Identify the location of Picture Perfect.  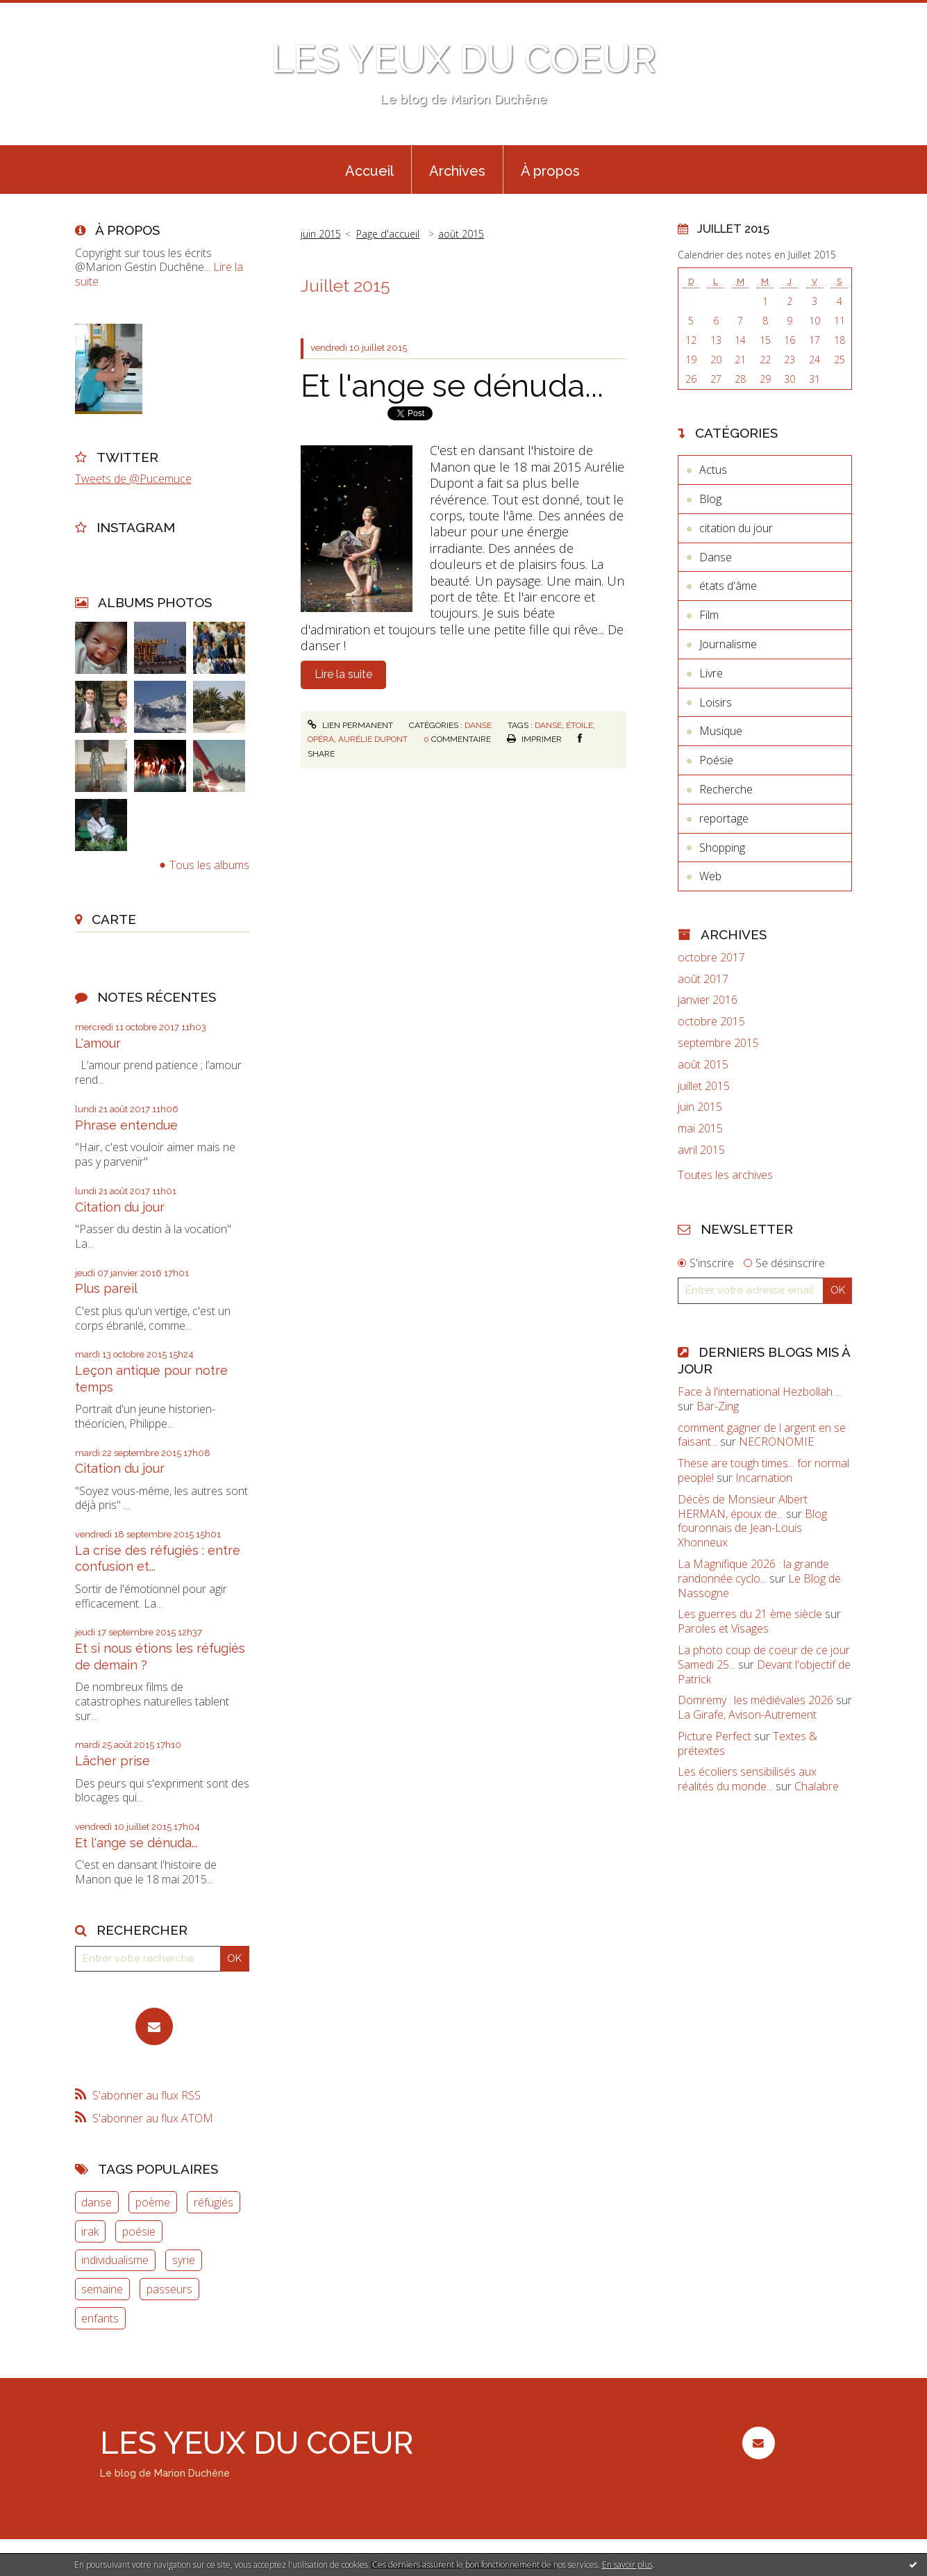
(714, 1736).